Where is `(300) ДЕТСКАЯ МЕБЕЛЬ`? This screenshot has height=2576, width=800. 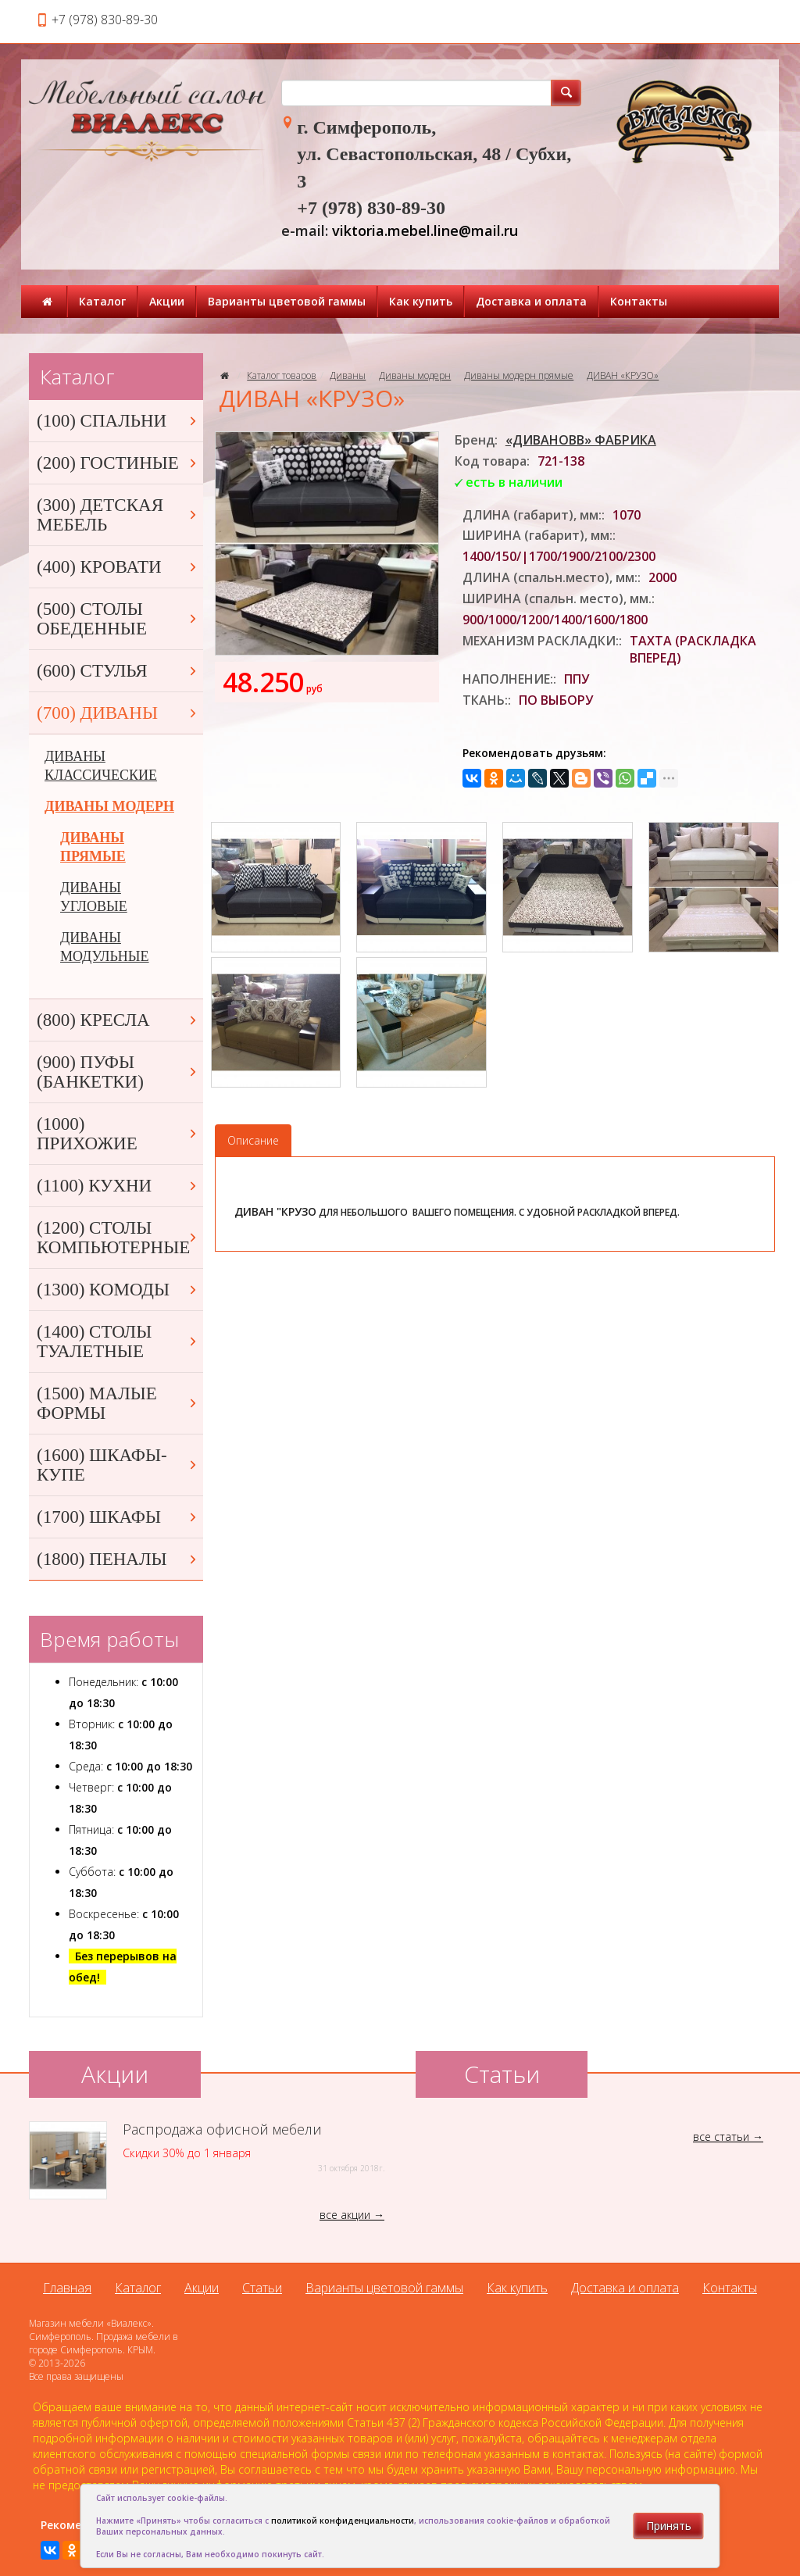
(300) ДЕТСКАЯ МЕБЕЛЬ is located at coordinates (118, 514).